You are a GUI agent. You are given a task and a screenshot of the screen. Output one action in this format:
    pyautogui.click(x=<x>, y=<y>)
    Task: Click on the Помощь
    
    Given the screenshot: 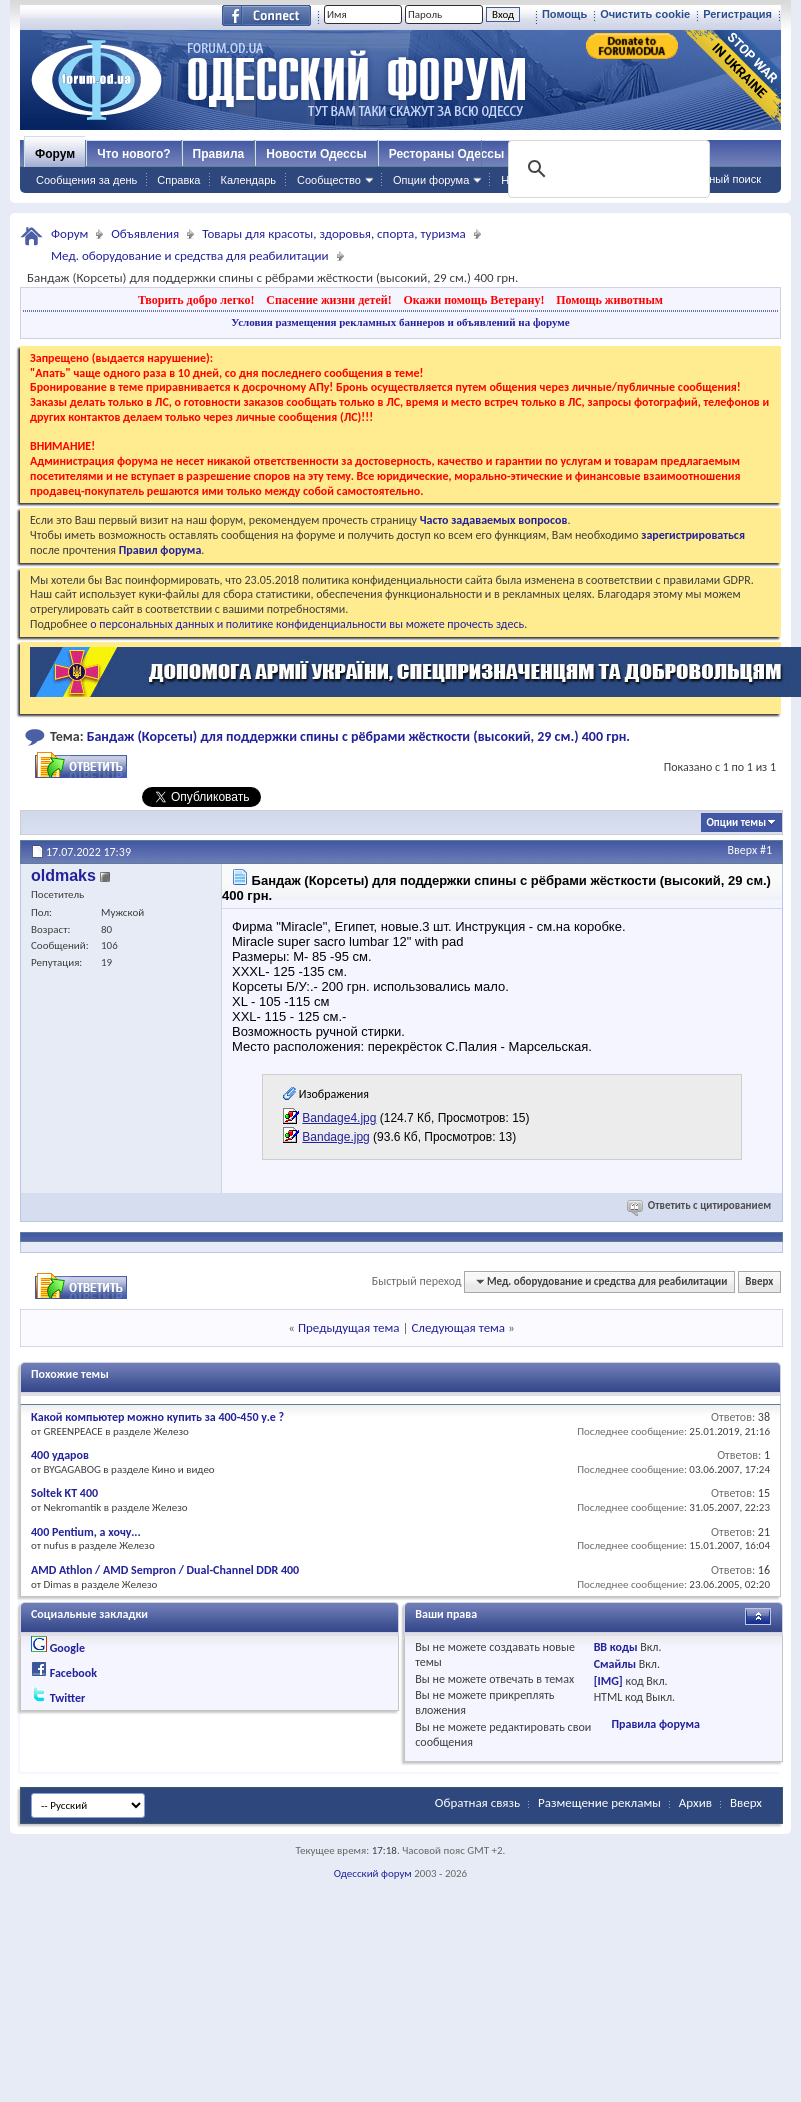 What is the action you would take?
    pyautogui.click(x=564, y=14)
    